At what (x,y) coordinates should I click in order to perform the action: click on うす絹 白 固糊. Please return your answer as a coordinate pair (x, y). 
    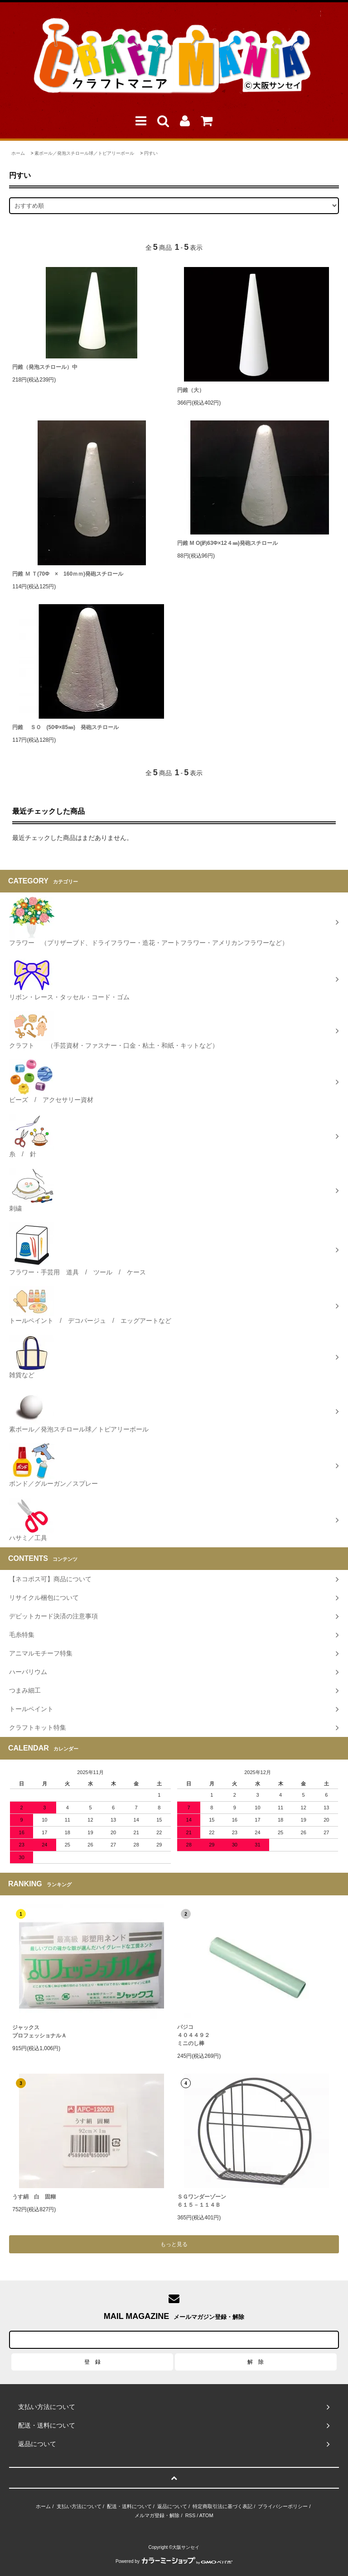
    Looking at the image, I should click on (34, 2197).